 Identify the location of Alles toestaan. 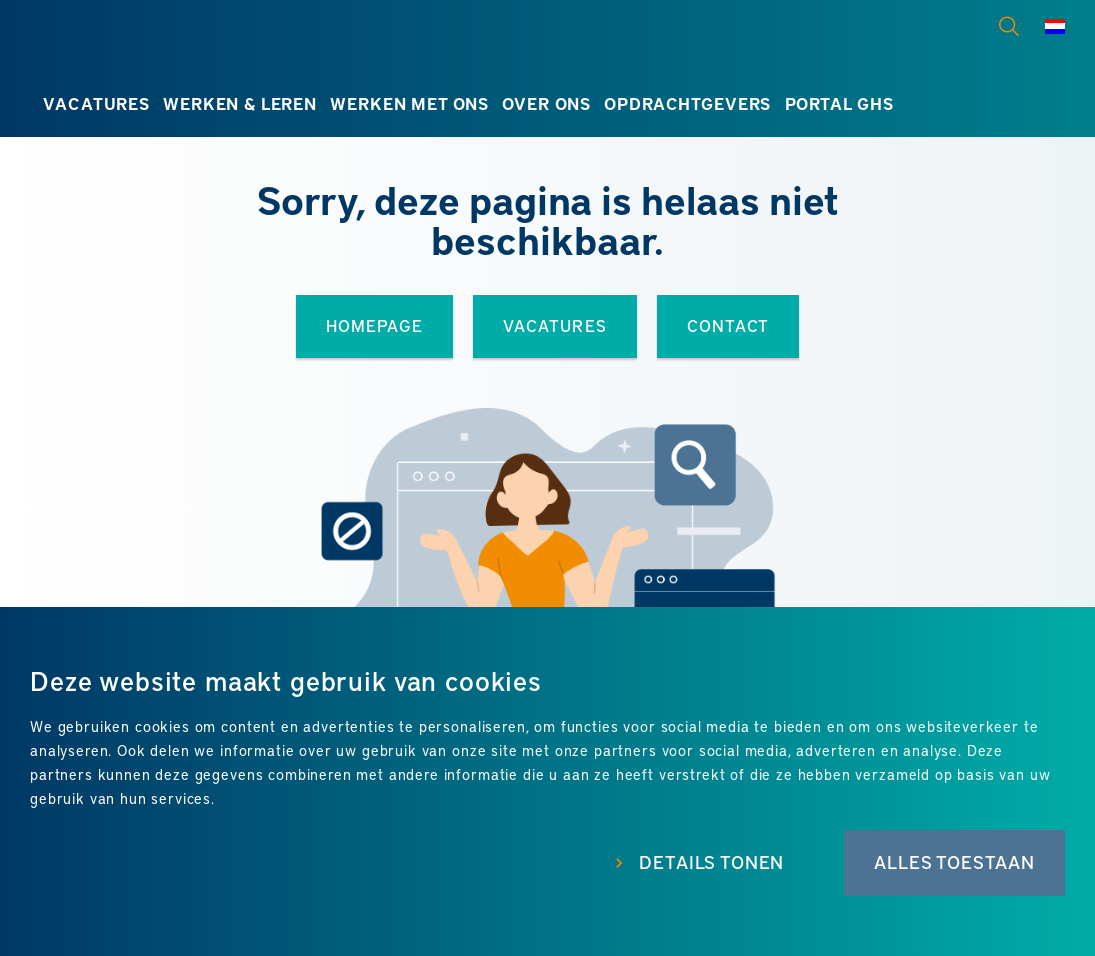
(954, 862).